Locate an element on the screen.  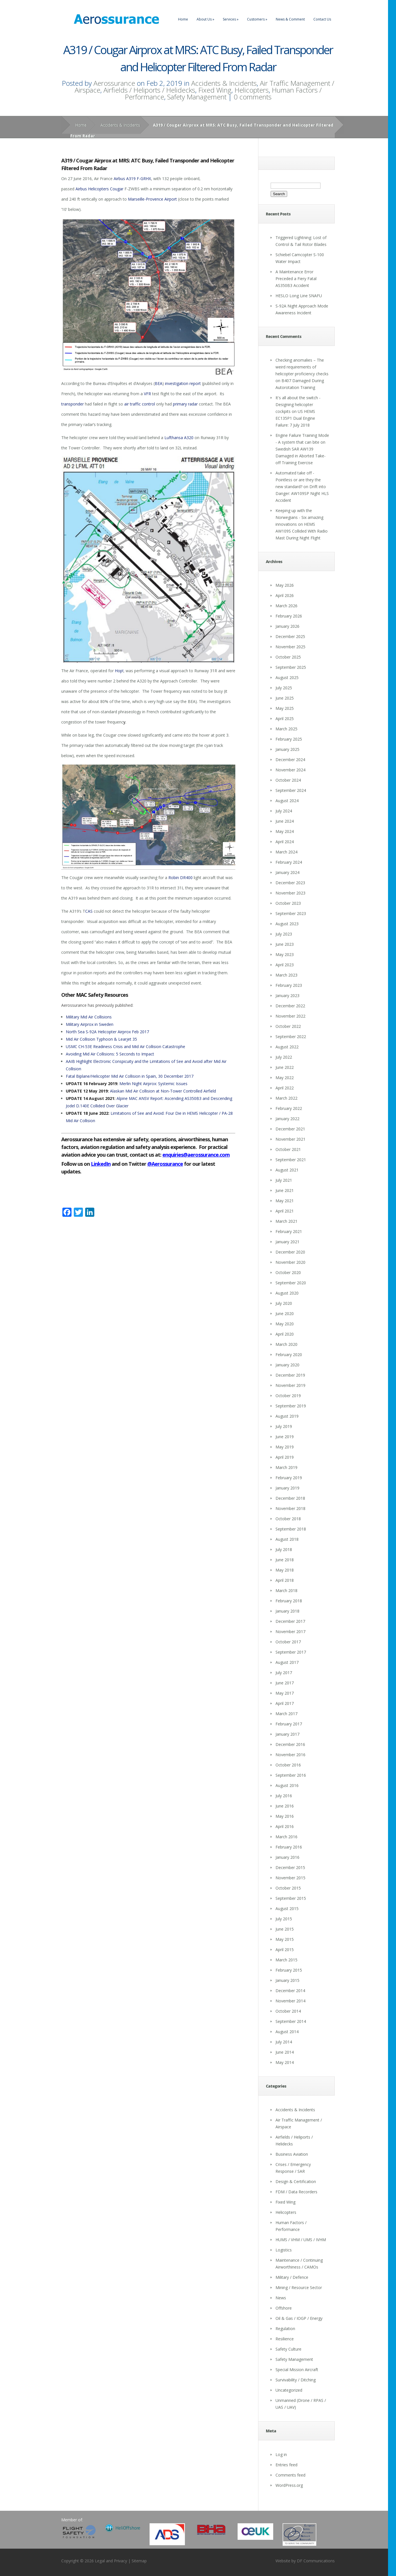
March 2021 is located at coordinates (286, 1221).